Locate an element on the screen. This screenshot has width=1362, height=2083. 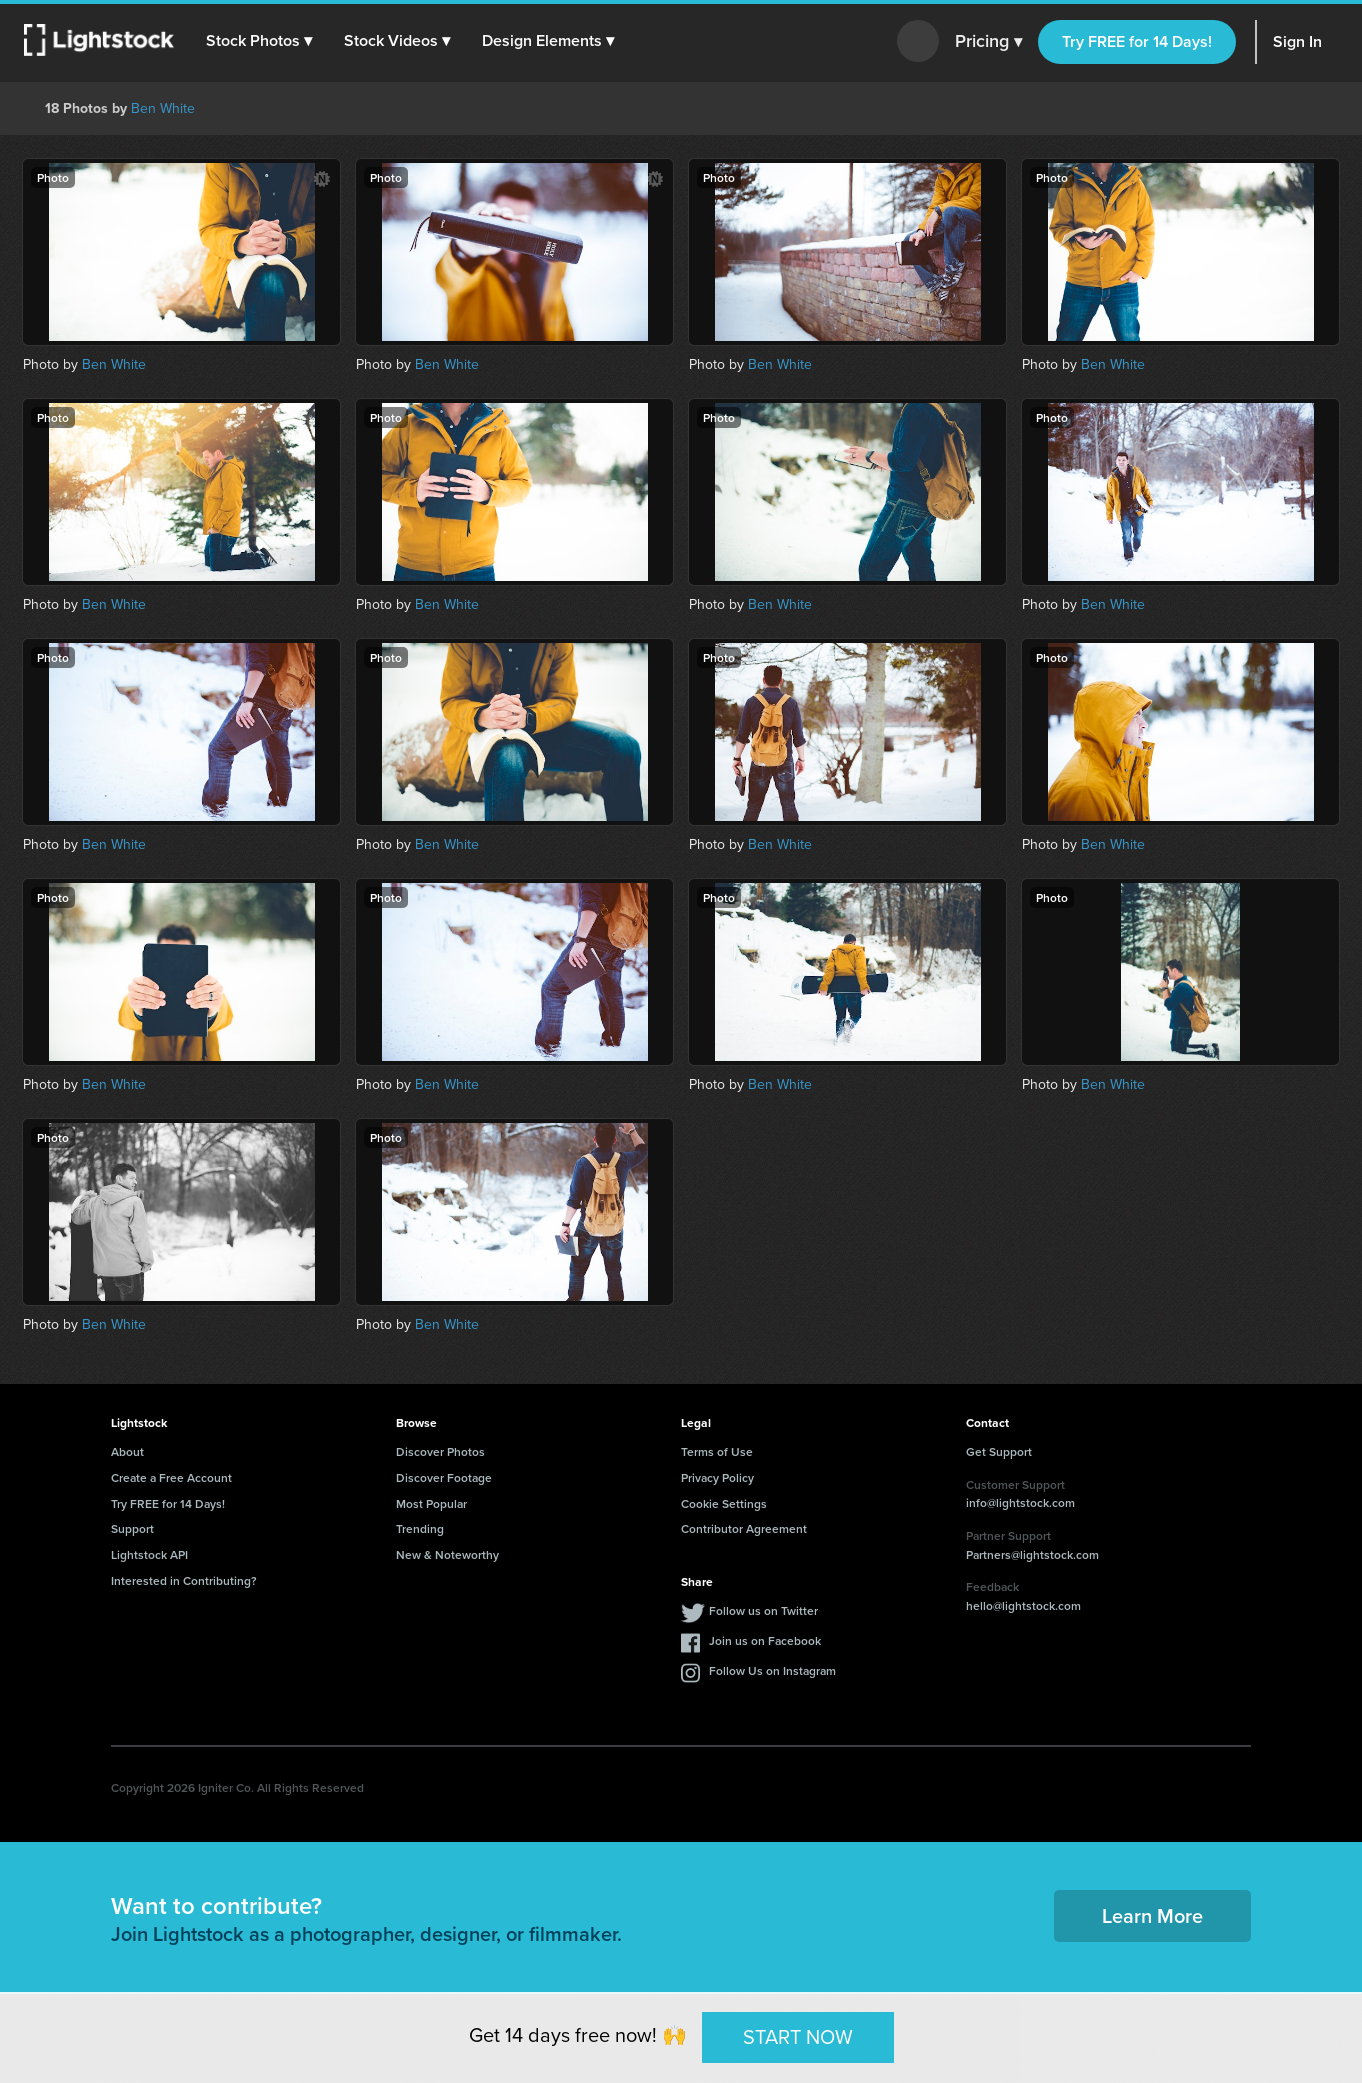
Learn More is located at coordinates (1152, 1915).